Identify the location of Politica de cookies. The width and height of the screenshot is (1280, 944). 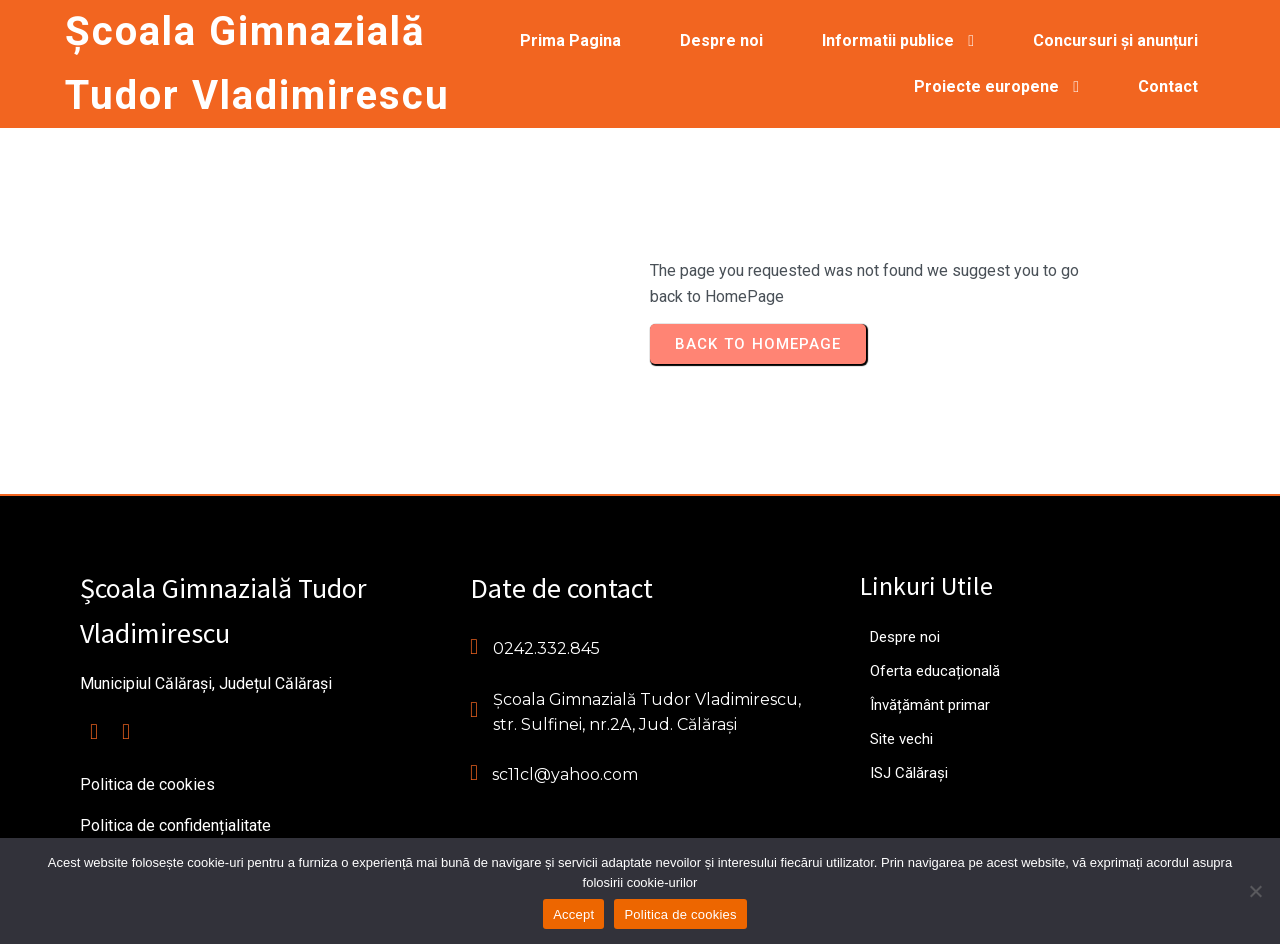
(680, 914).